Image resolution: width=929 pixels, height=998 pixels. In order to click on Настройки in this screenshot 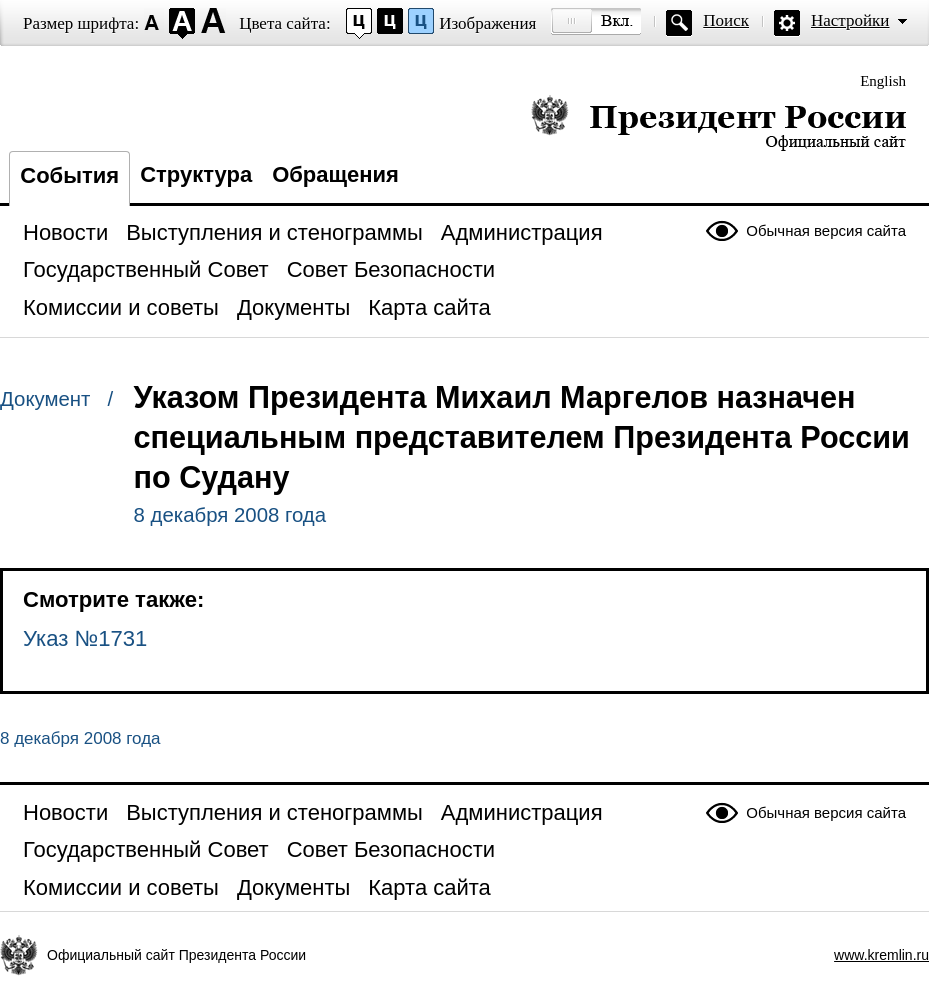, I will do `click(850, 20)`.